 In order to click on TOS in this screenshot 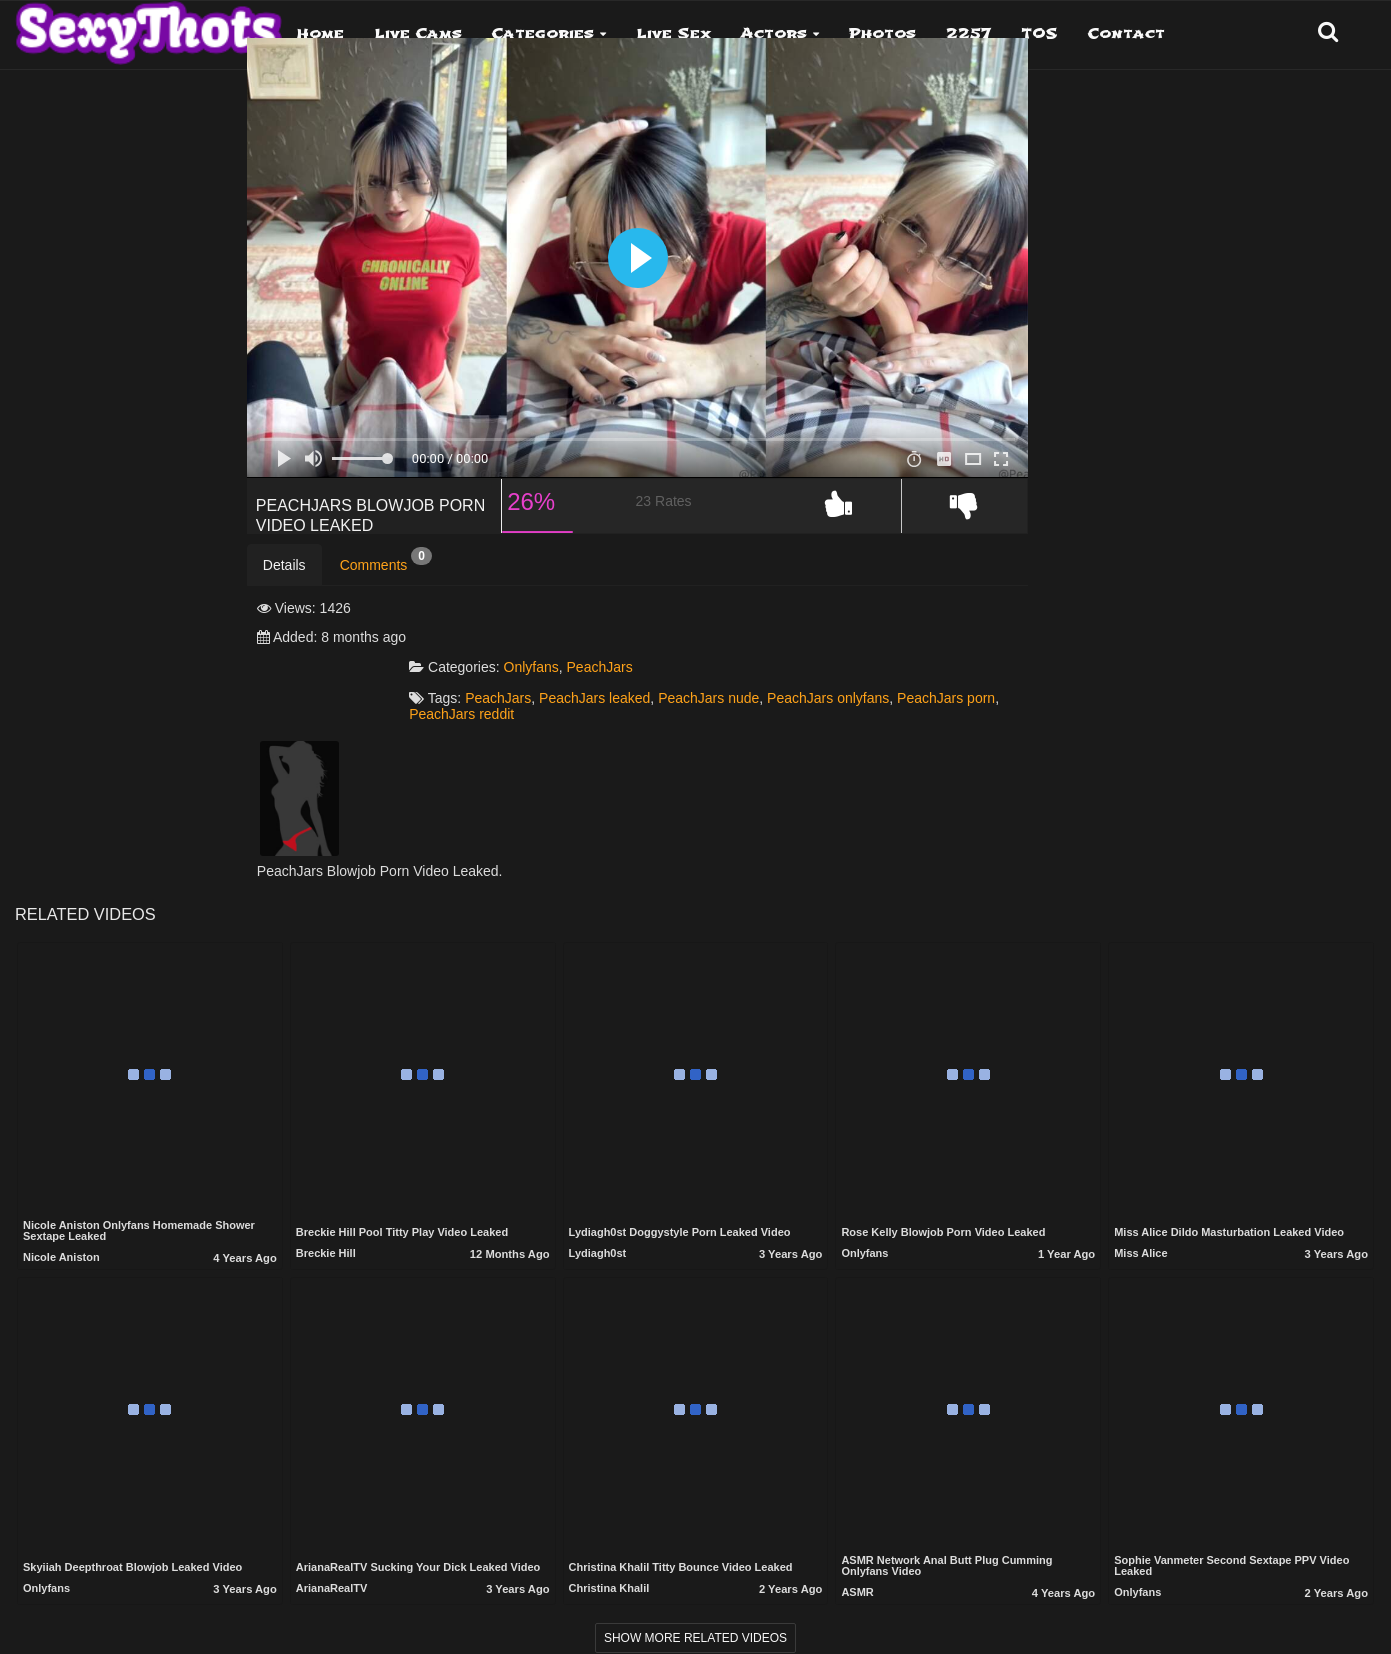, I will do `click(1039, 33)`.